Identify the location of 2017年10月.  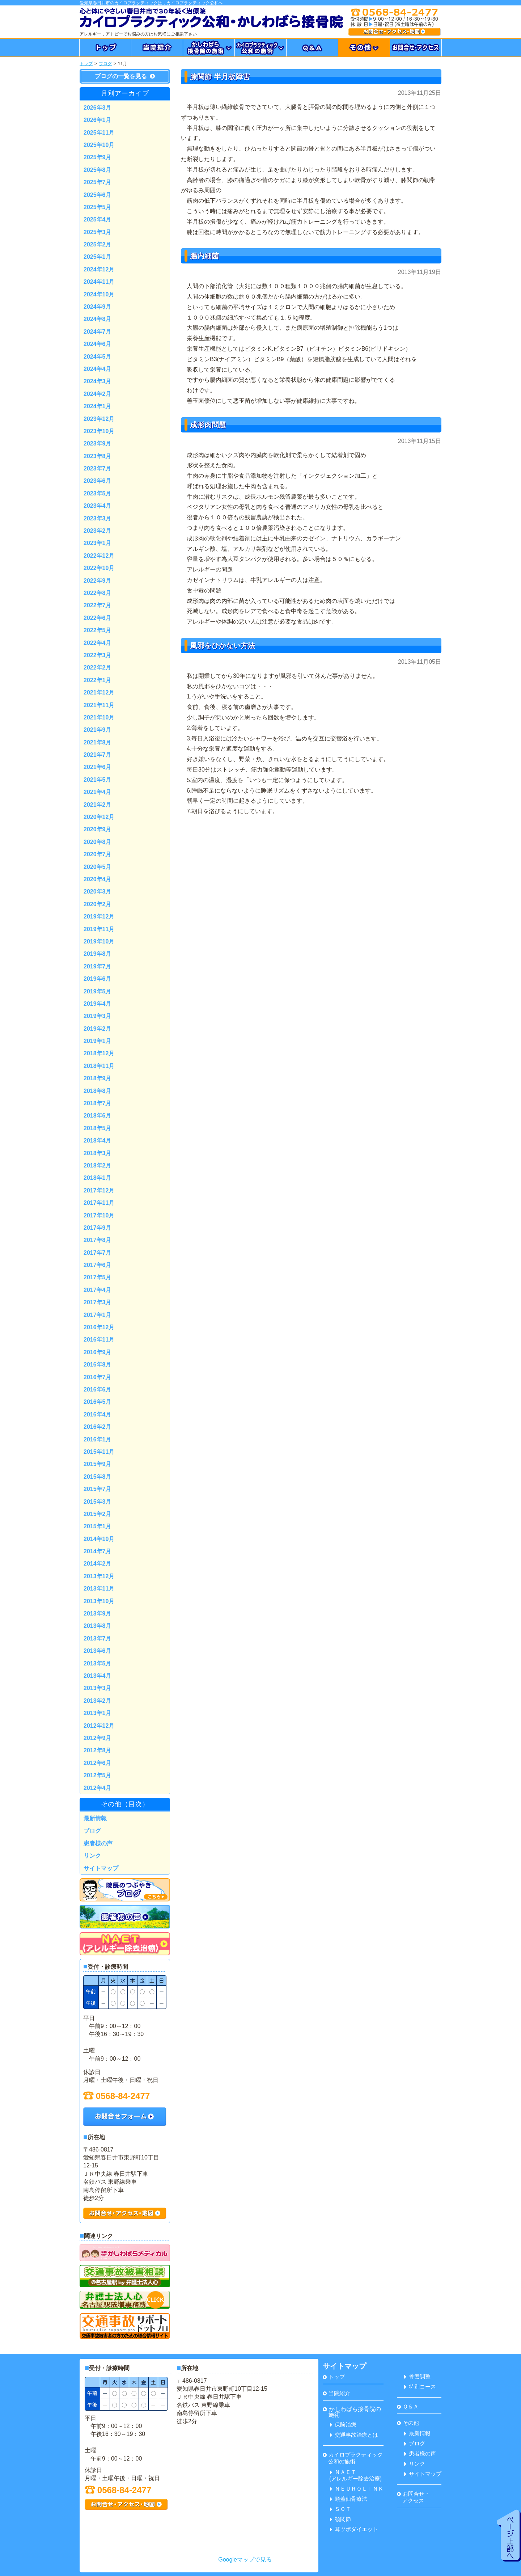
(99, 1215).